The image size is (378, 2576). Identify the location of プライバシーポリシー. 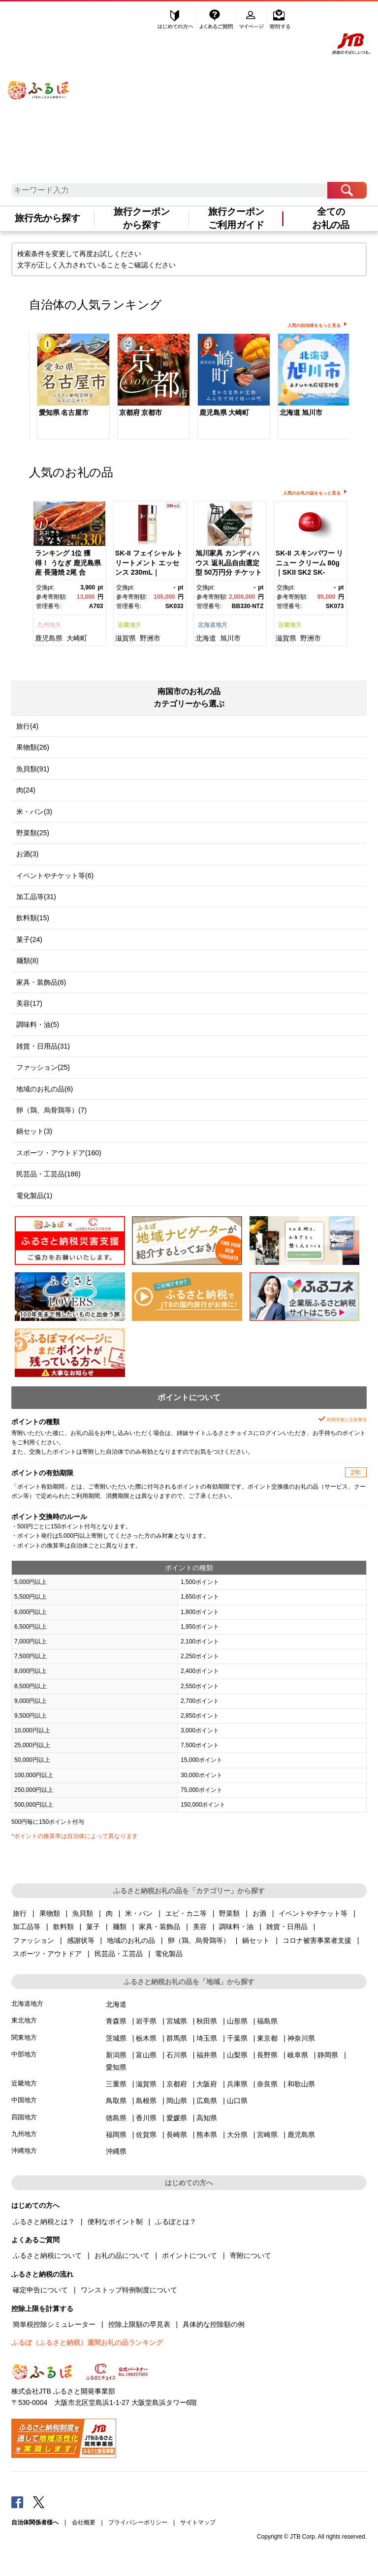
(137, 2522).